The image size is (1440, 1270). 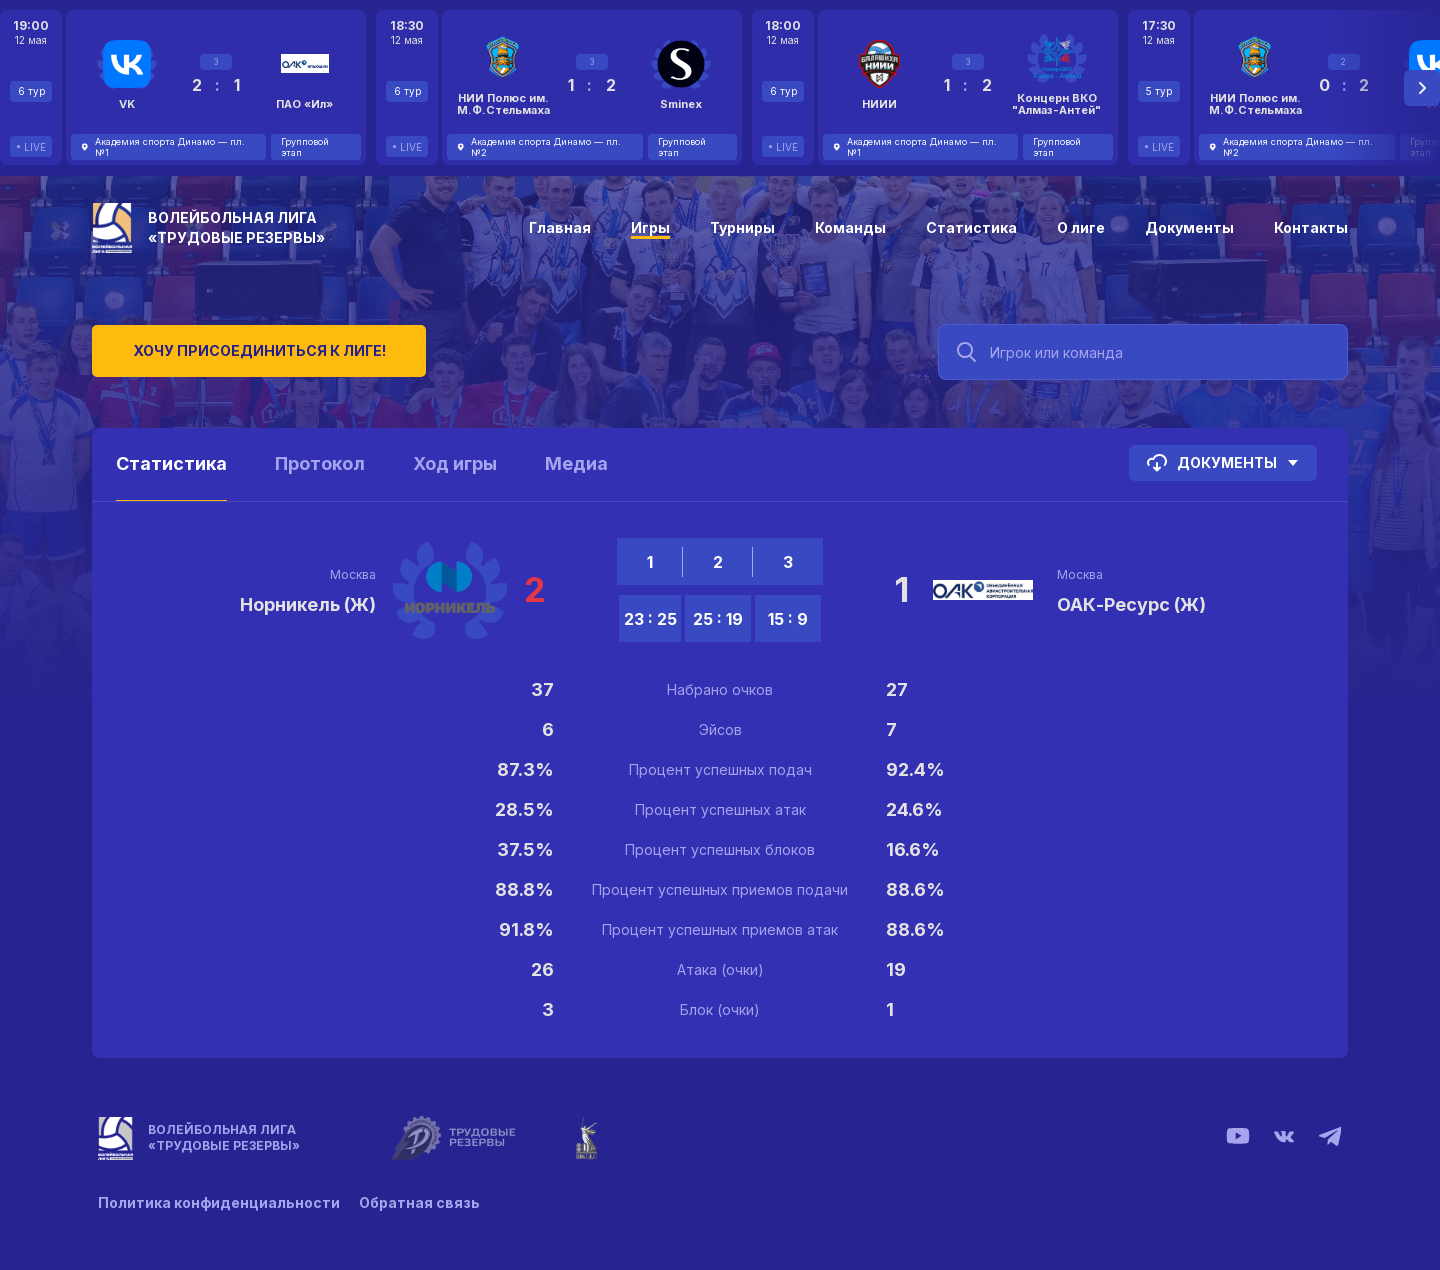 I want to click on Контакты, so click(x=1311, y=227).